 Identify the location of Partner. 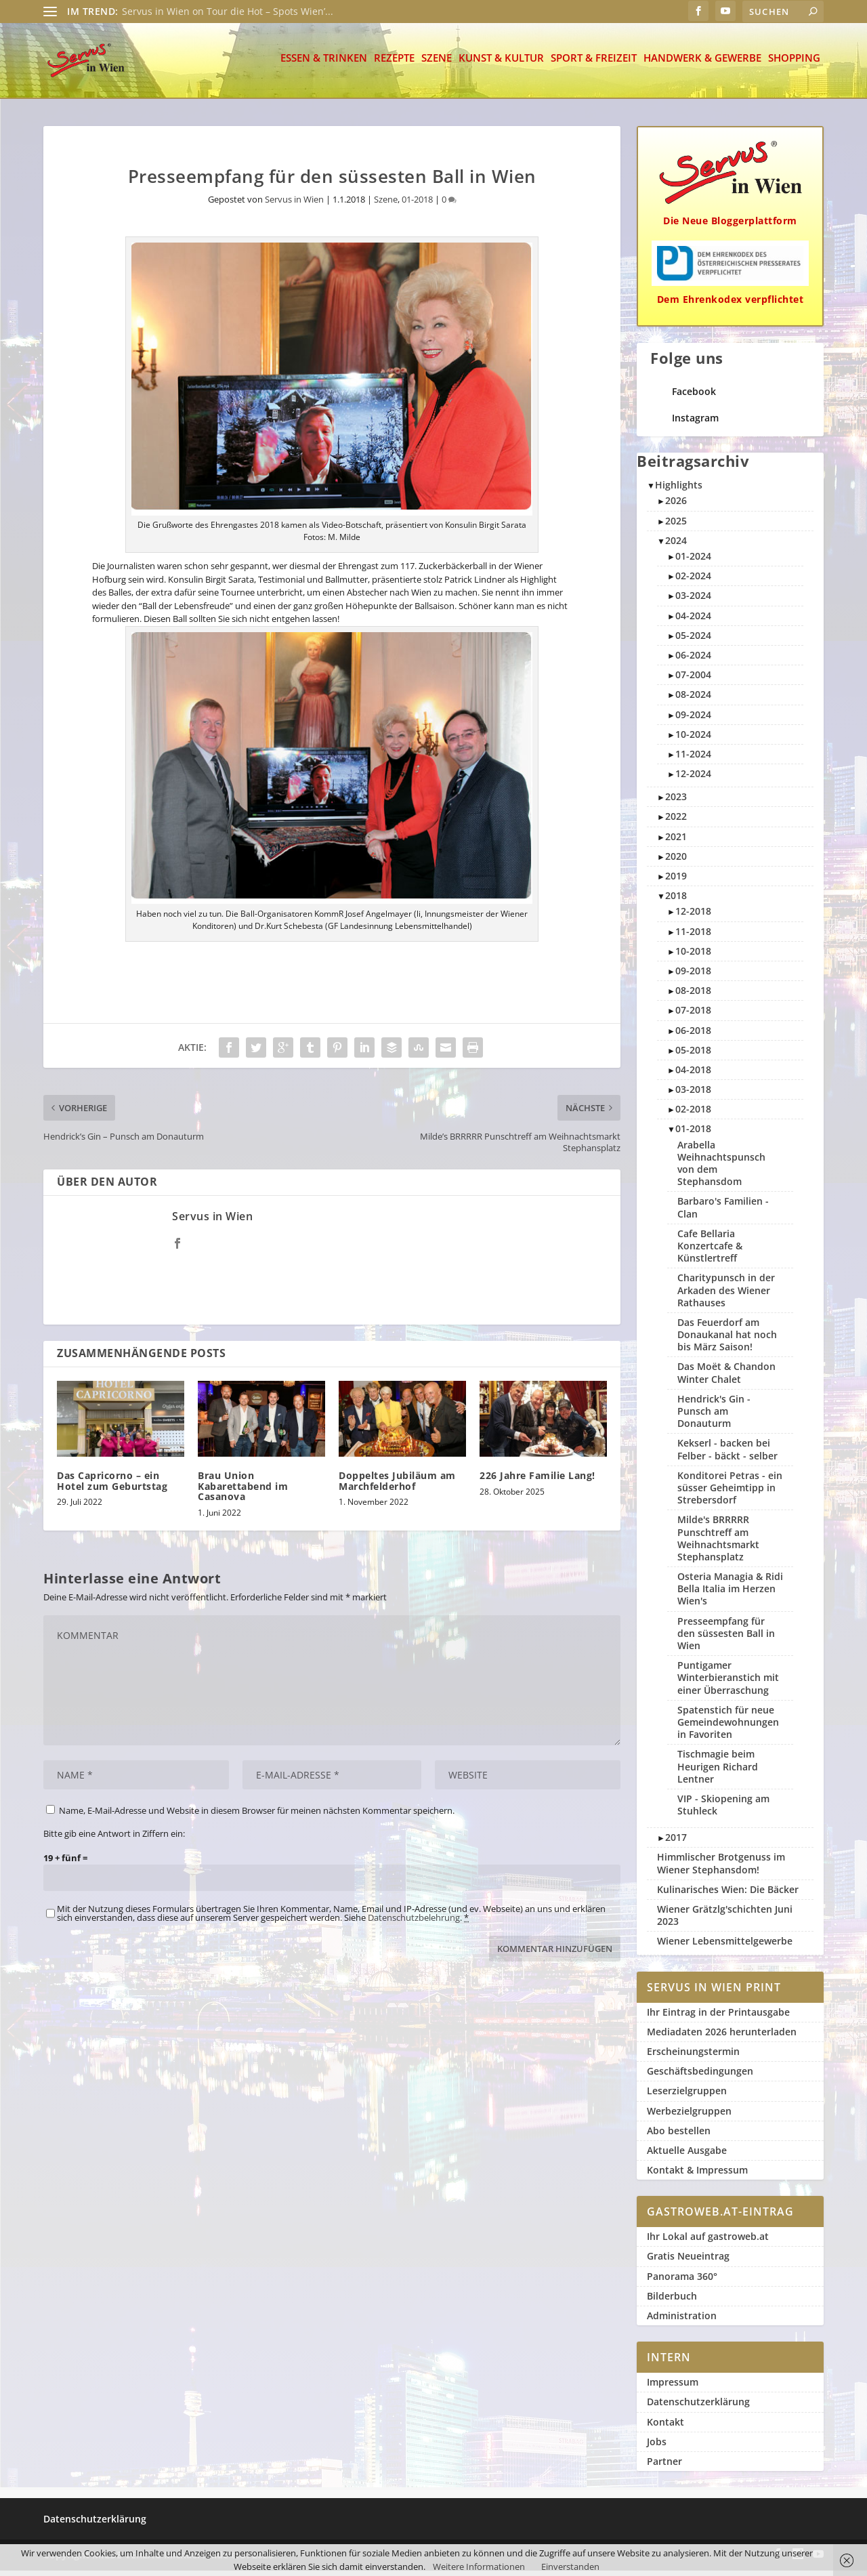
(664, 2466).